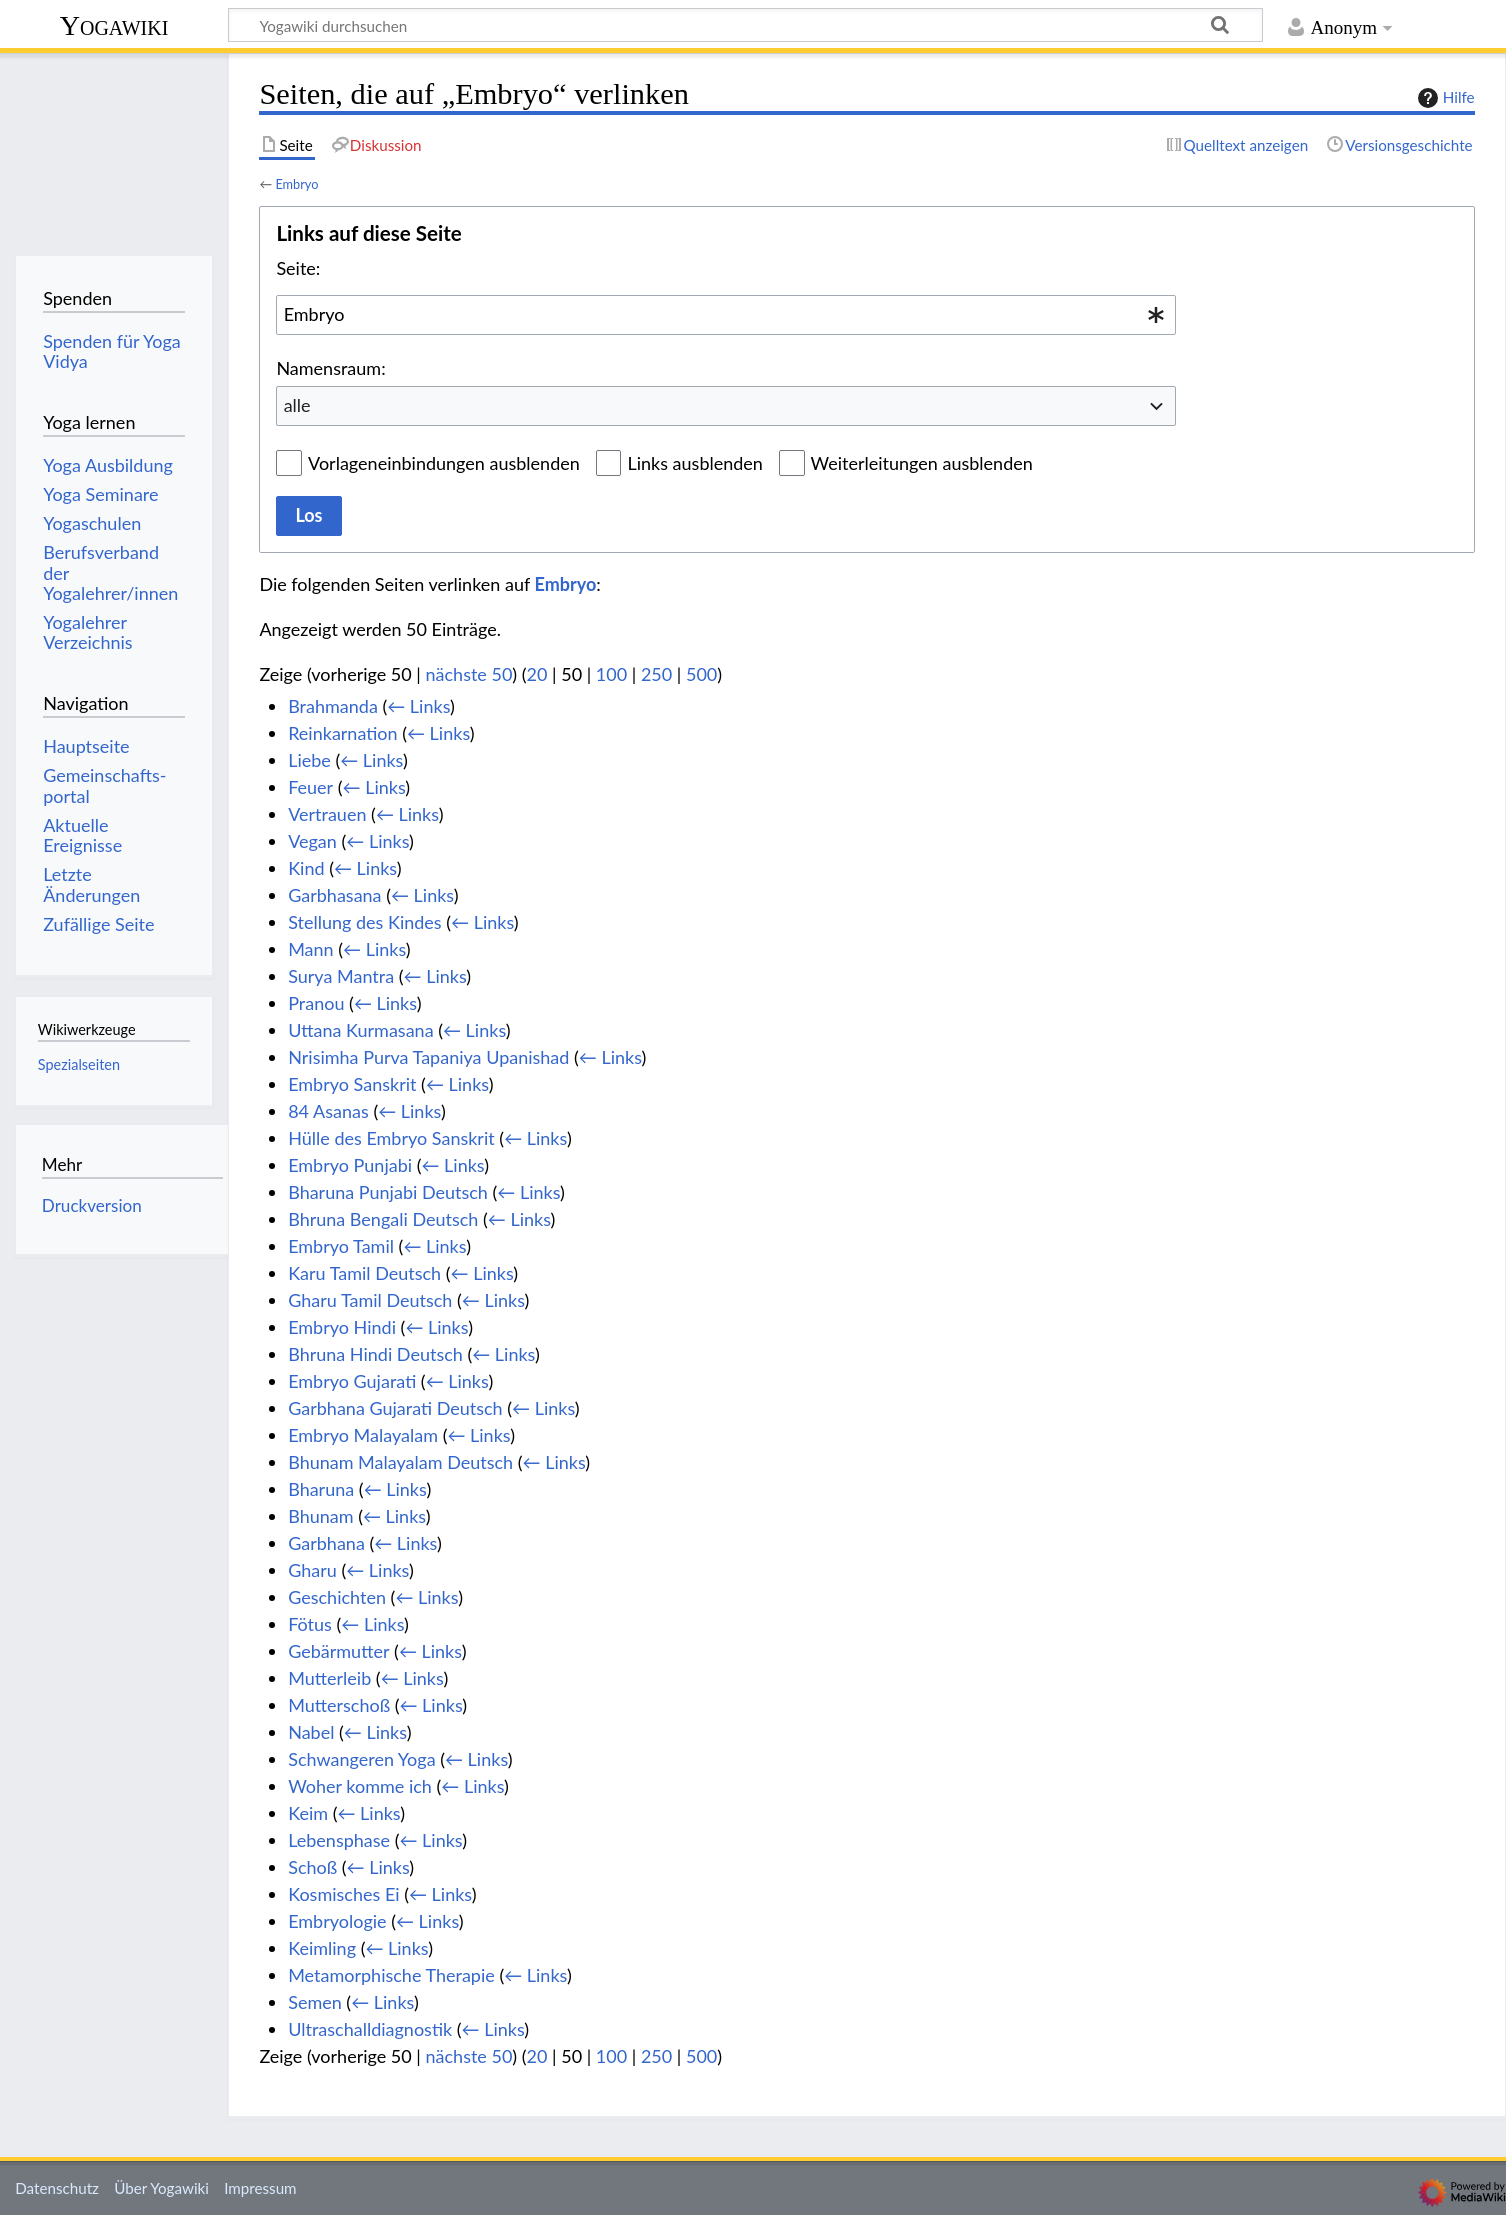 The height and width of the screenshot is (2215, 1506). Describe the element at coordinates (337, 1921) in the screenshot. I see `Embryologie` at that location.